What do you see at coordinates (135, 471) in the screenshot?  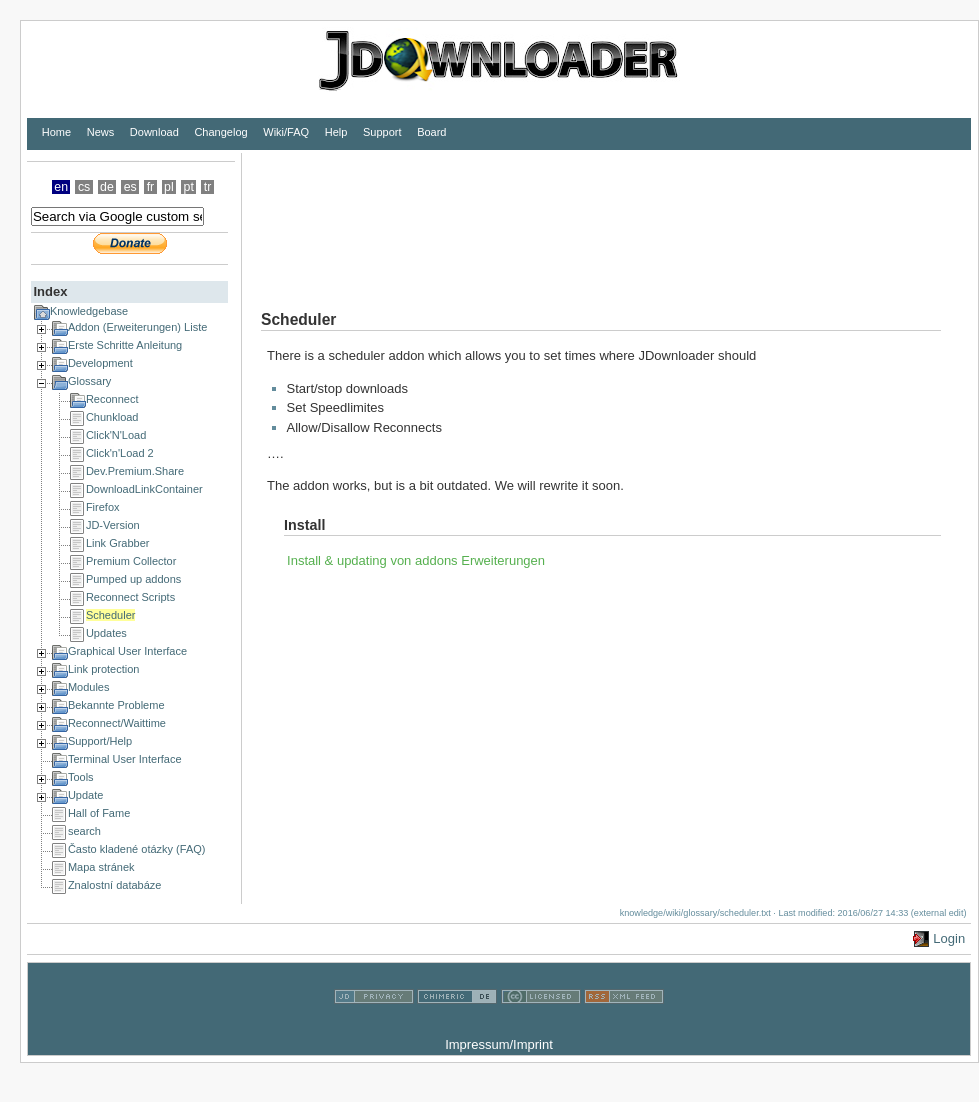 I see `Dev.Premium.Share` at bounding box center [135, 471].